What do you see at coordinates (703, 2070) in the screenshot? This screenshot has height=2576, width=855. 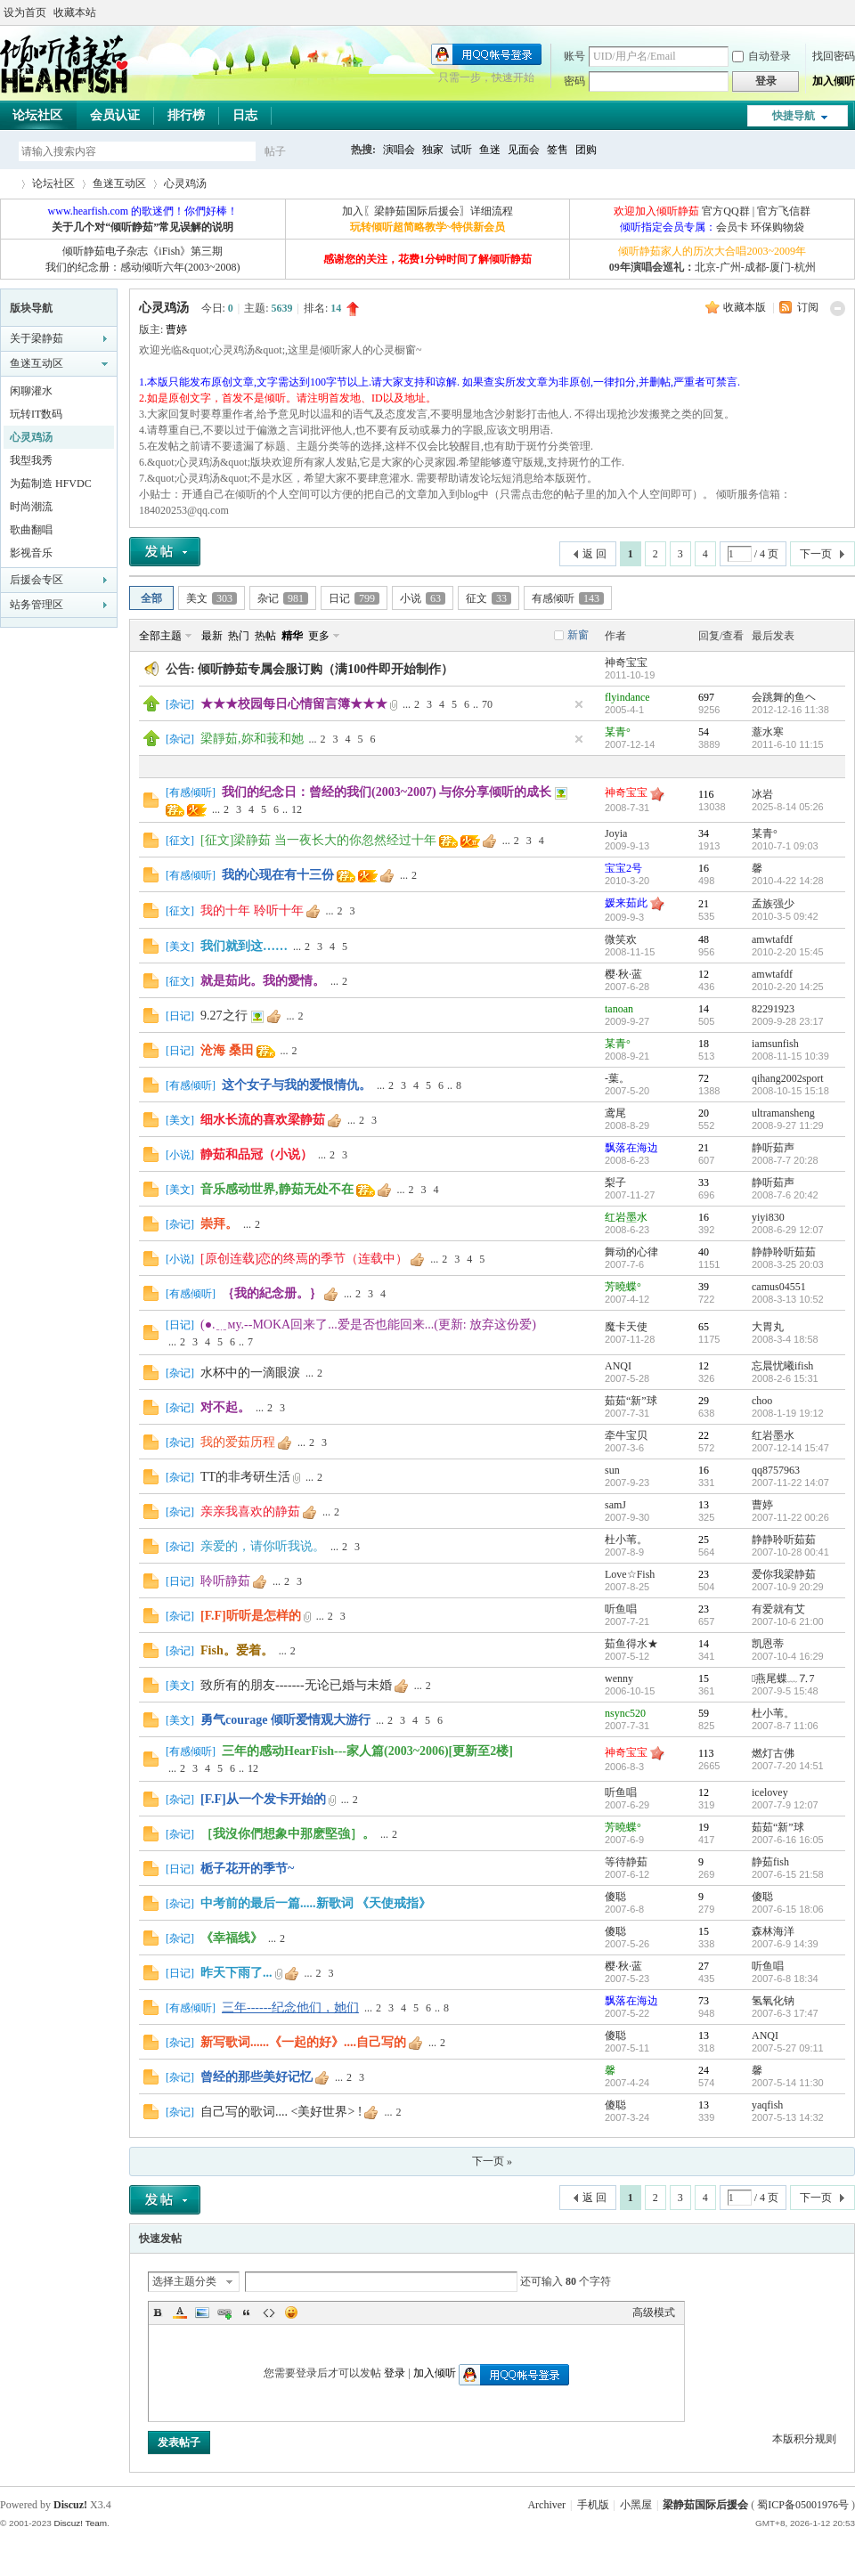 I see `24` at bounding box center [703, 2070].